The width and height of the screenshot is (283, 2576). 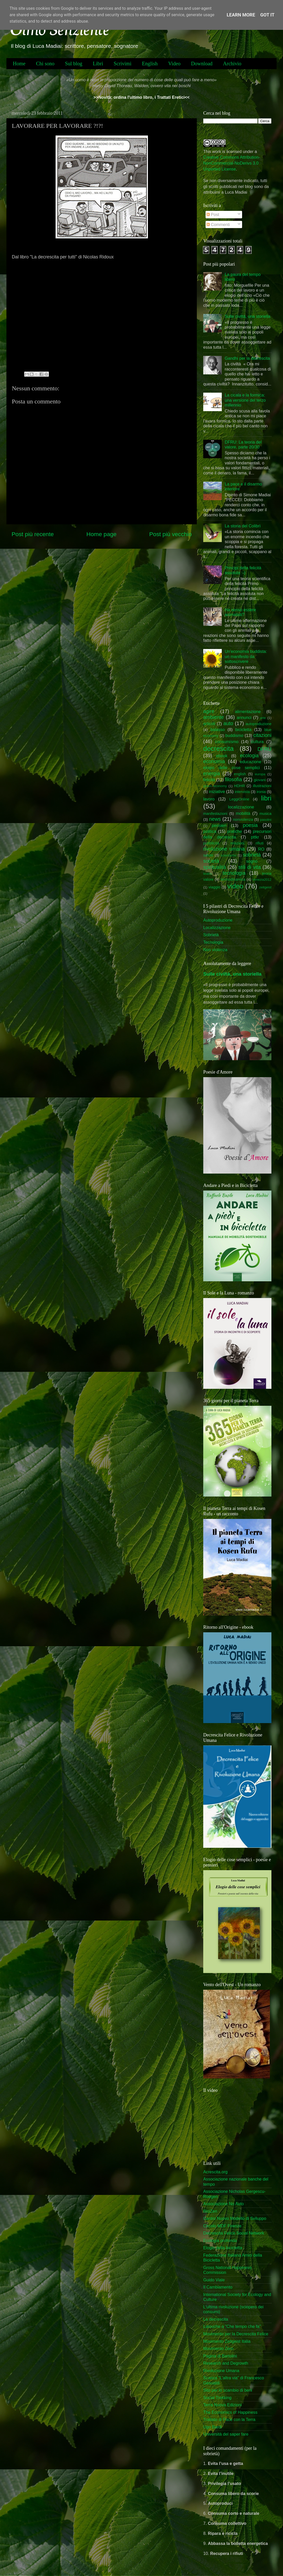 I want to click on Associazione No Auto, so click(x=223, y=2203).